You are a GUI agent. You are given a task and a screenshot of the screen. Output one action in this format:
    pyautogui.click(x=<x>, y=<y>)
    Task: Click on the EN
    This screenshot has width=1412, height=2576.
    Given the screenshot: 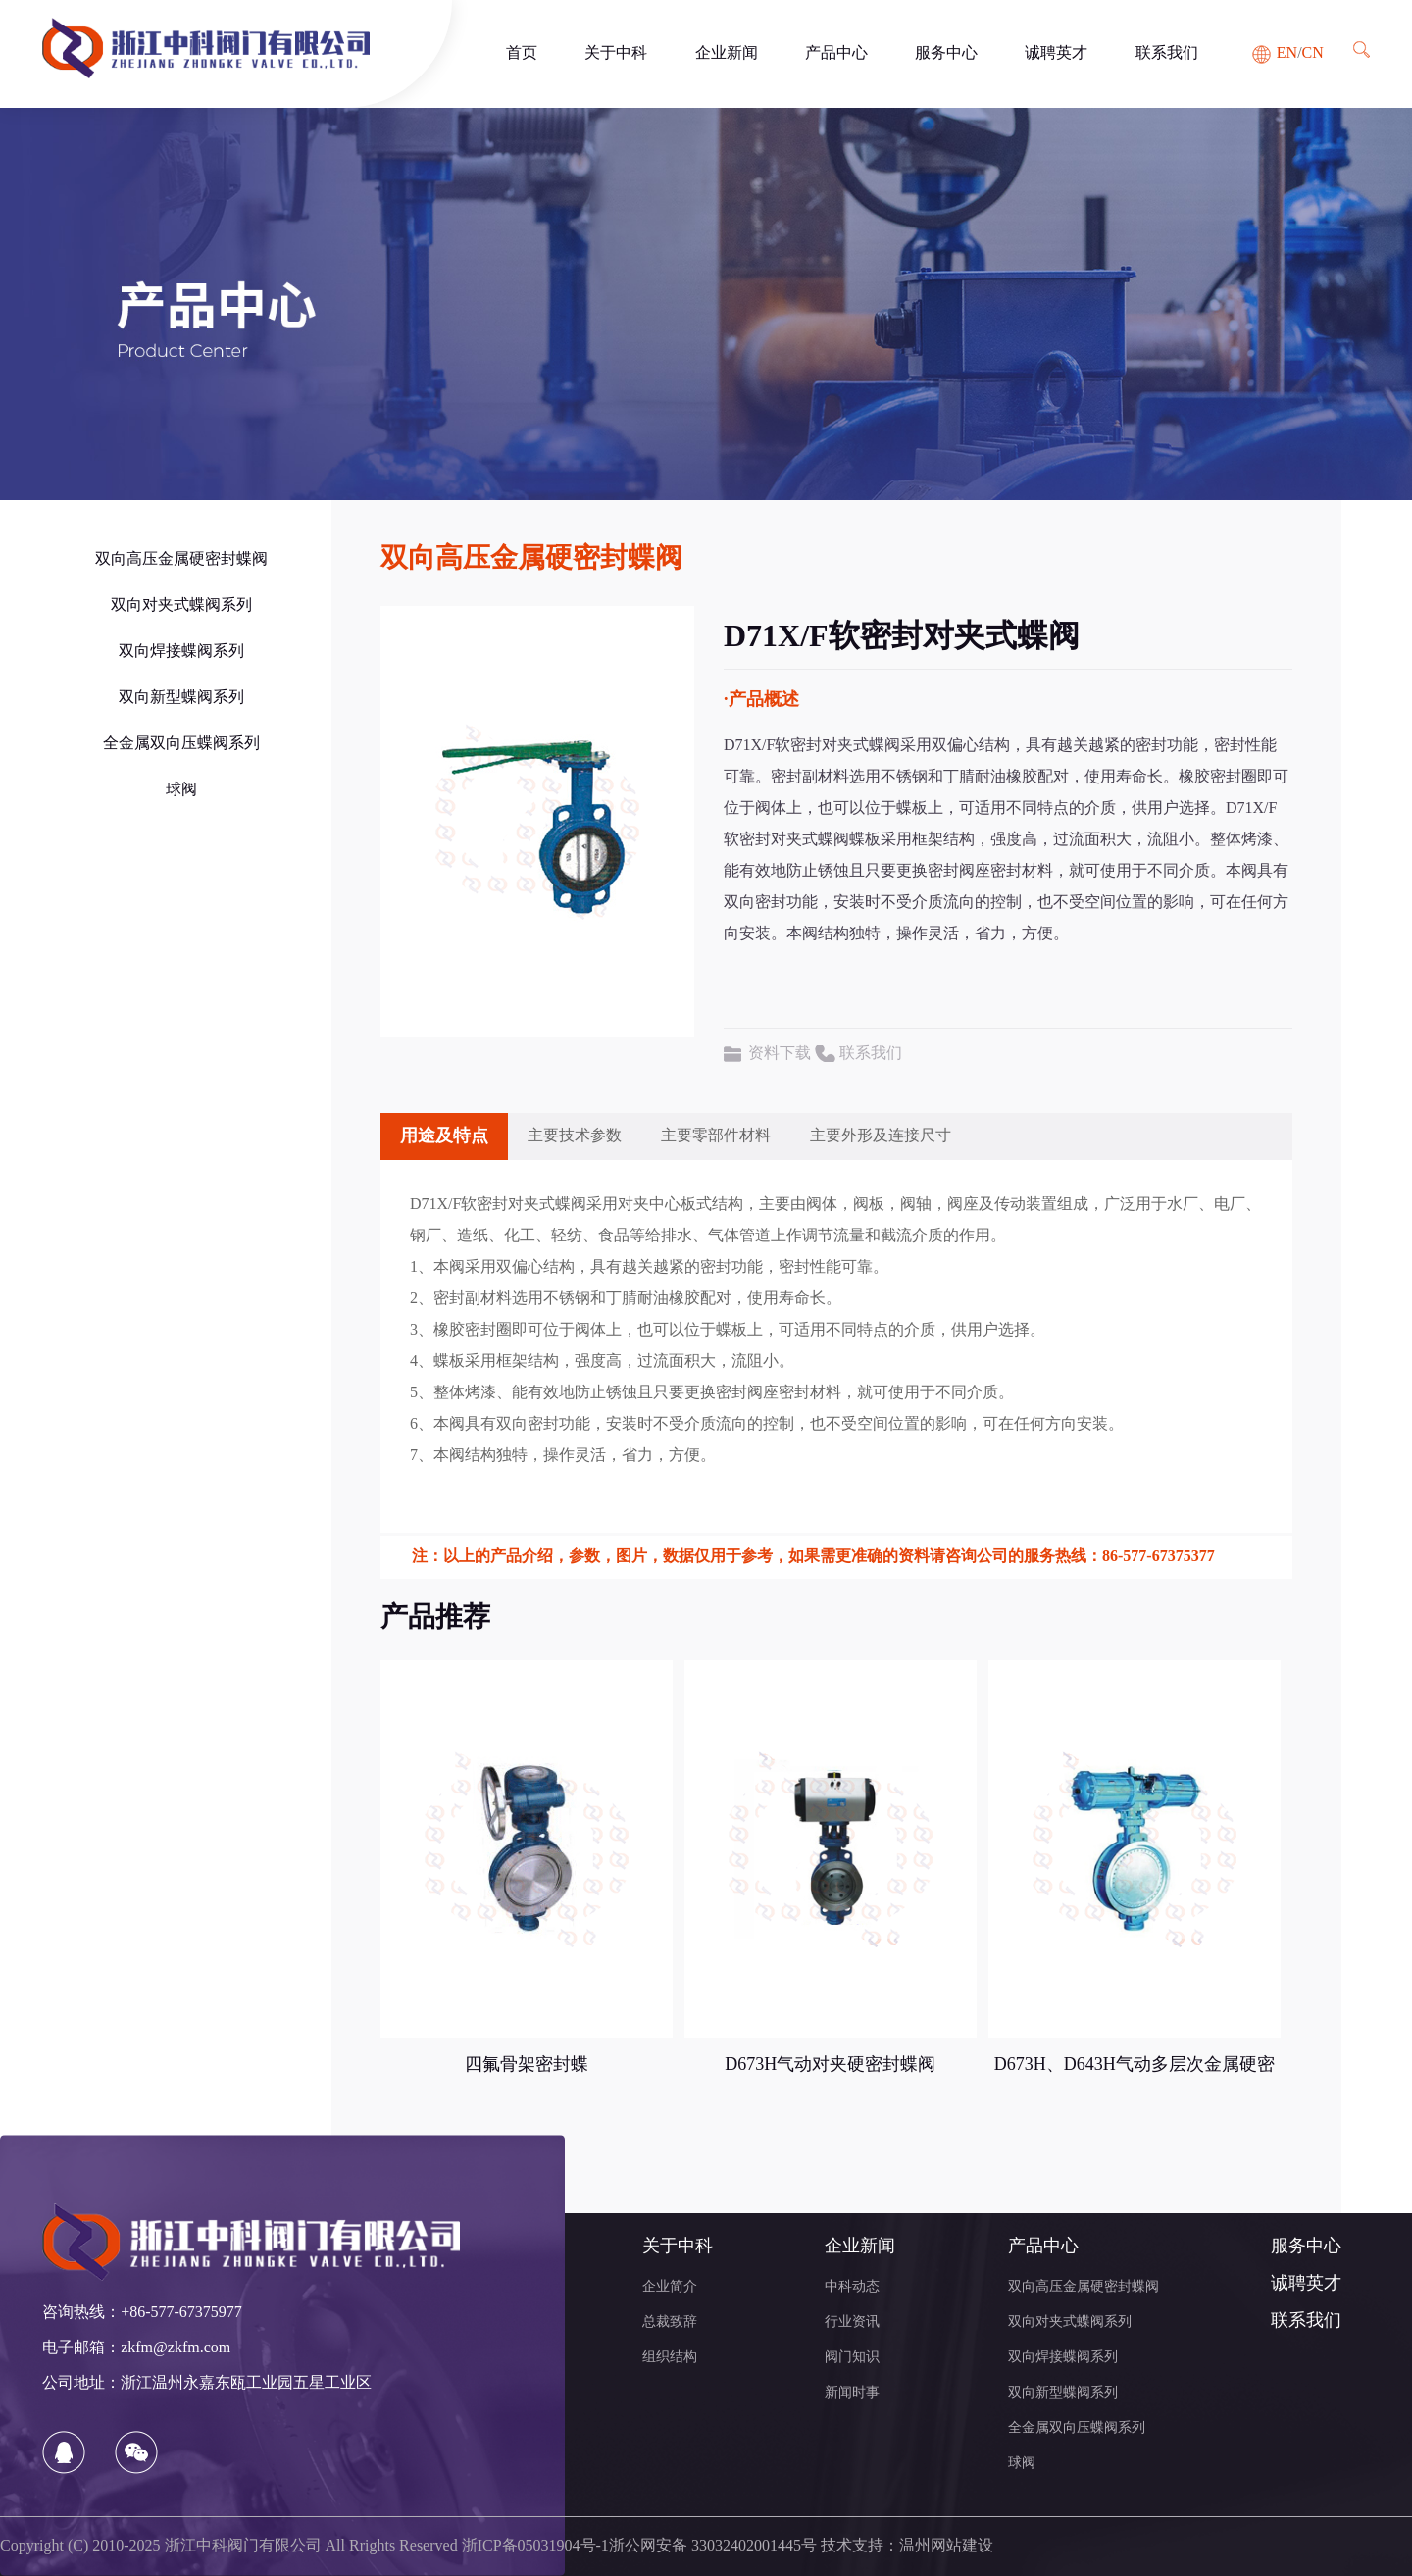 What is the action you would take?
    pyautogui.click(x=1287, y=53)
    